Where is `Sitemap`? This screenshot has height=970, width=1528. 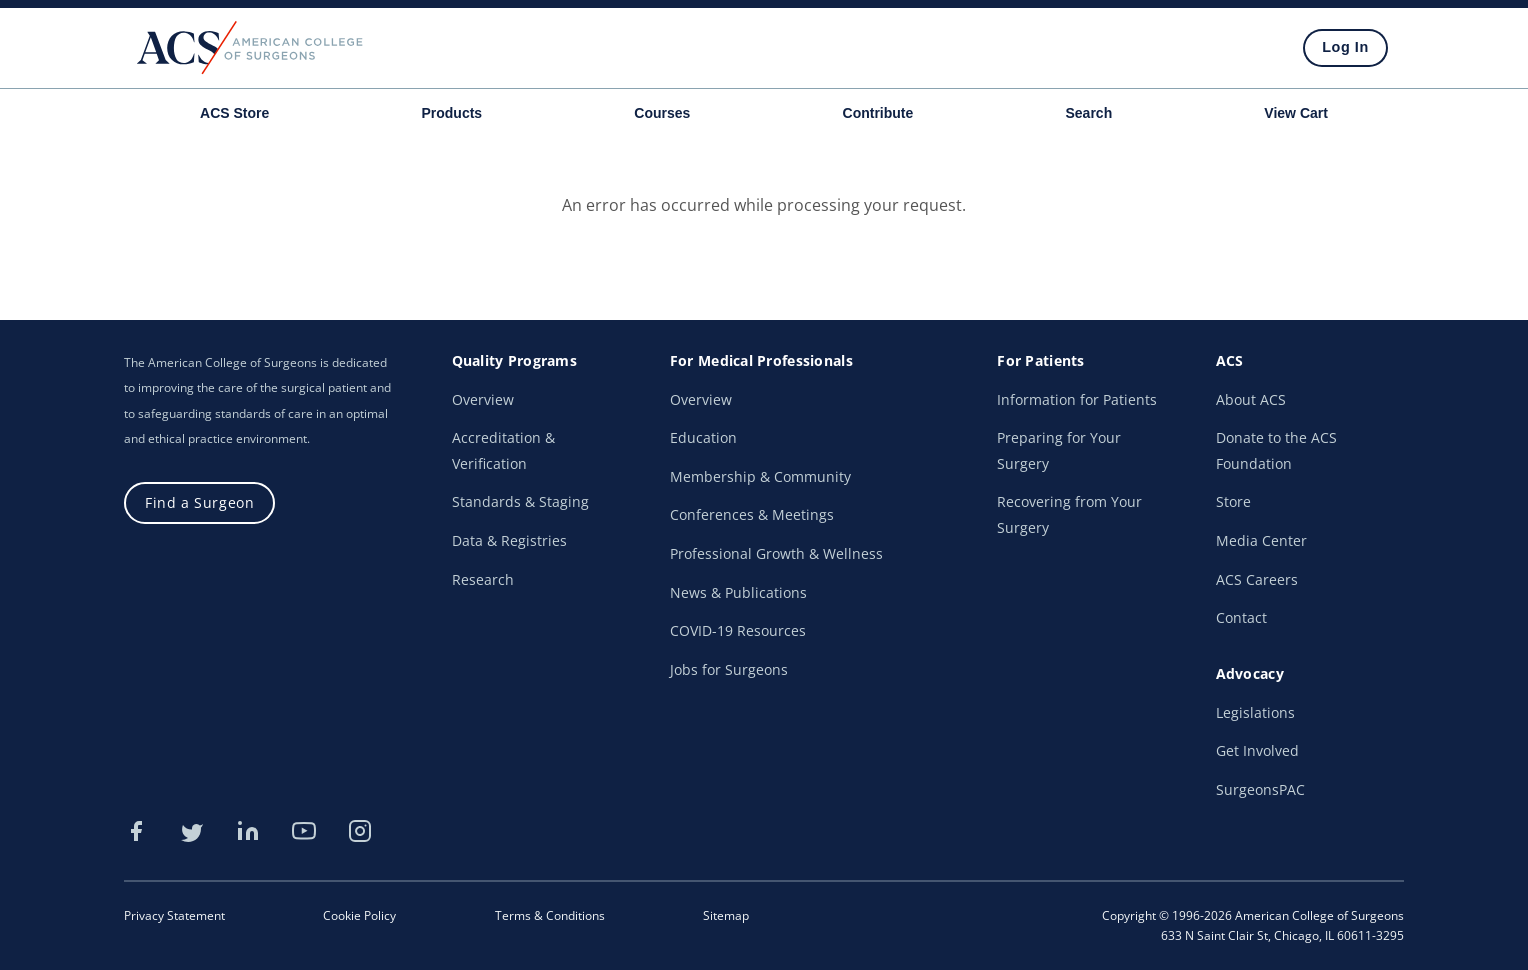
Sitemap is located at coordinates (726, 915).